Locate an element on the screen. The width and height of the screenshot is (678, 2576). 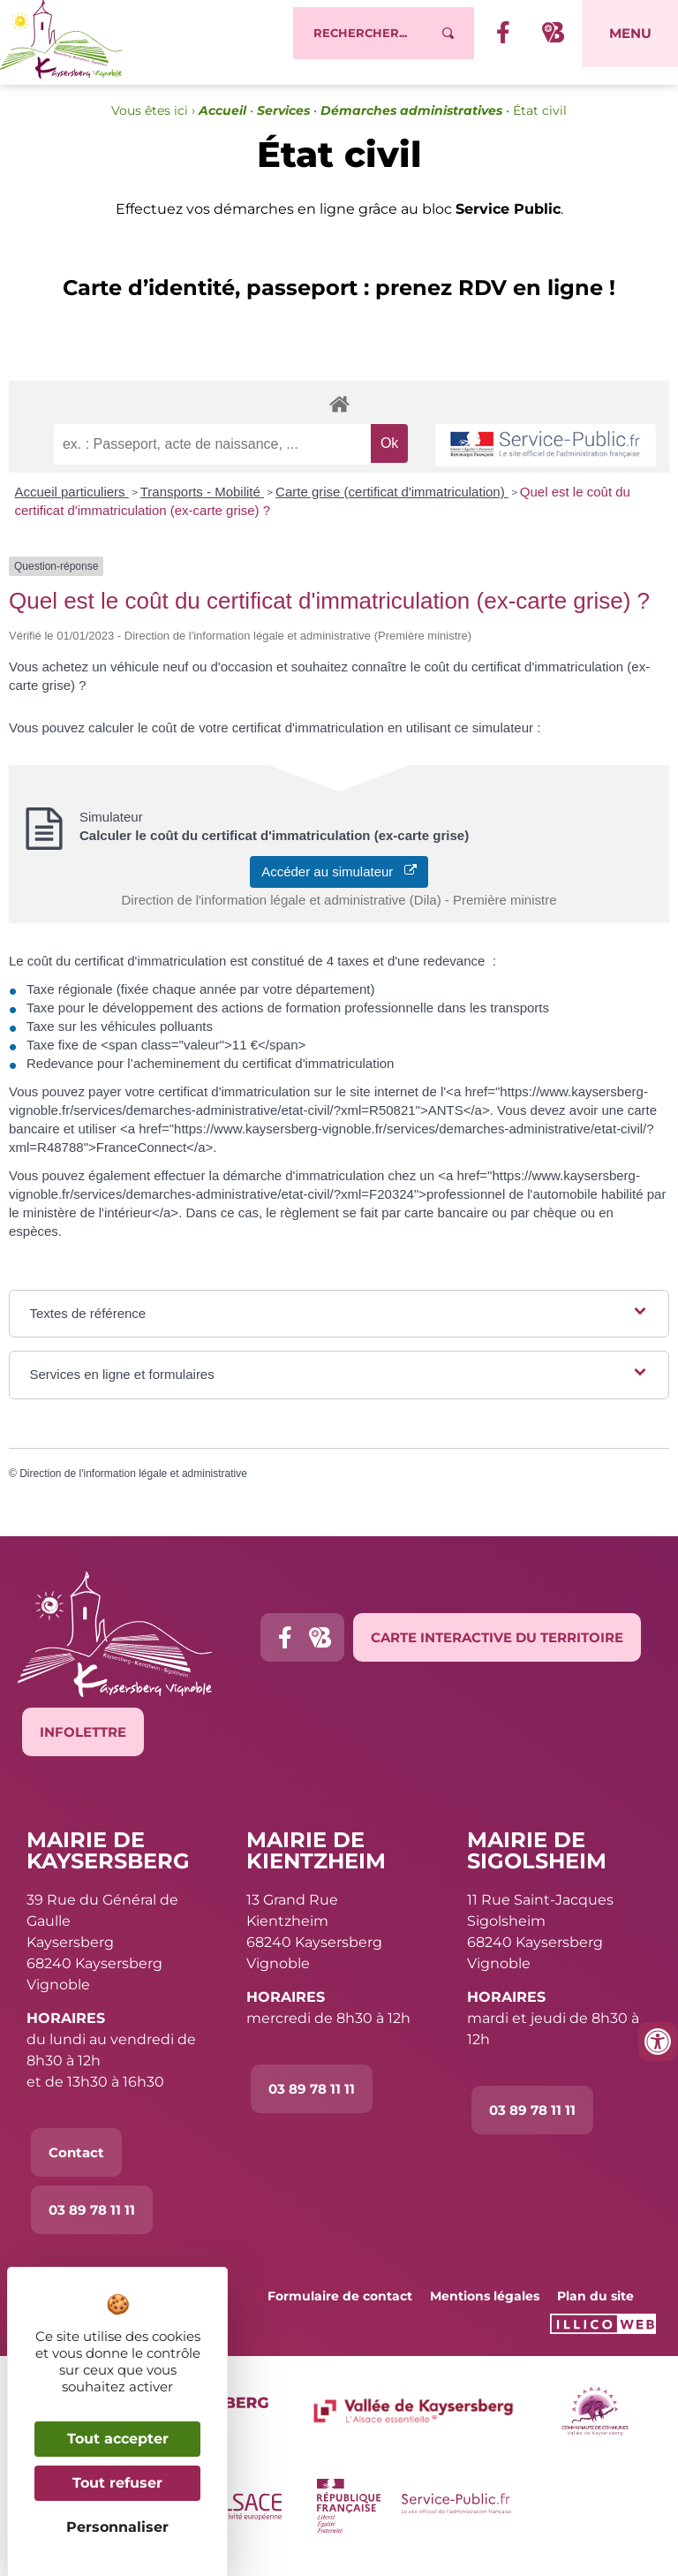
Transports - Mobilité is located at coordinates (202, 501).